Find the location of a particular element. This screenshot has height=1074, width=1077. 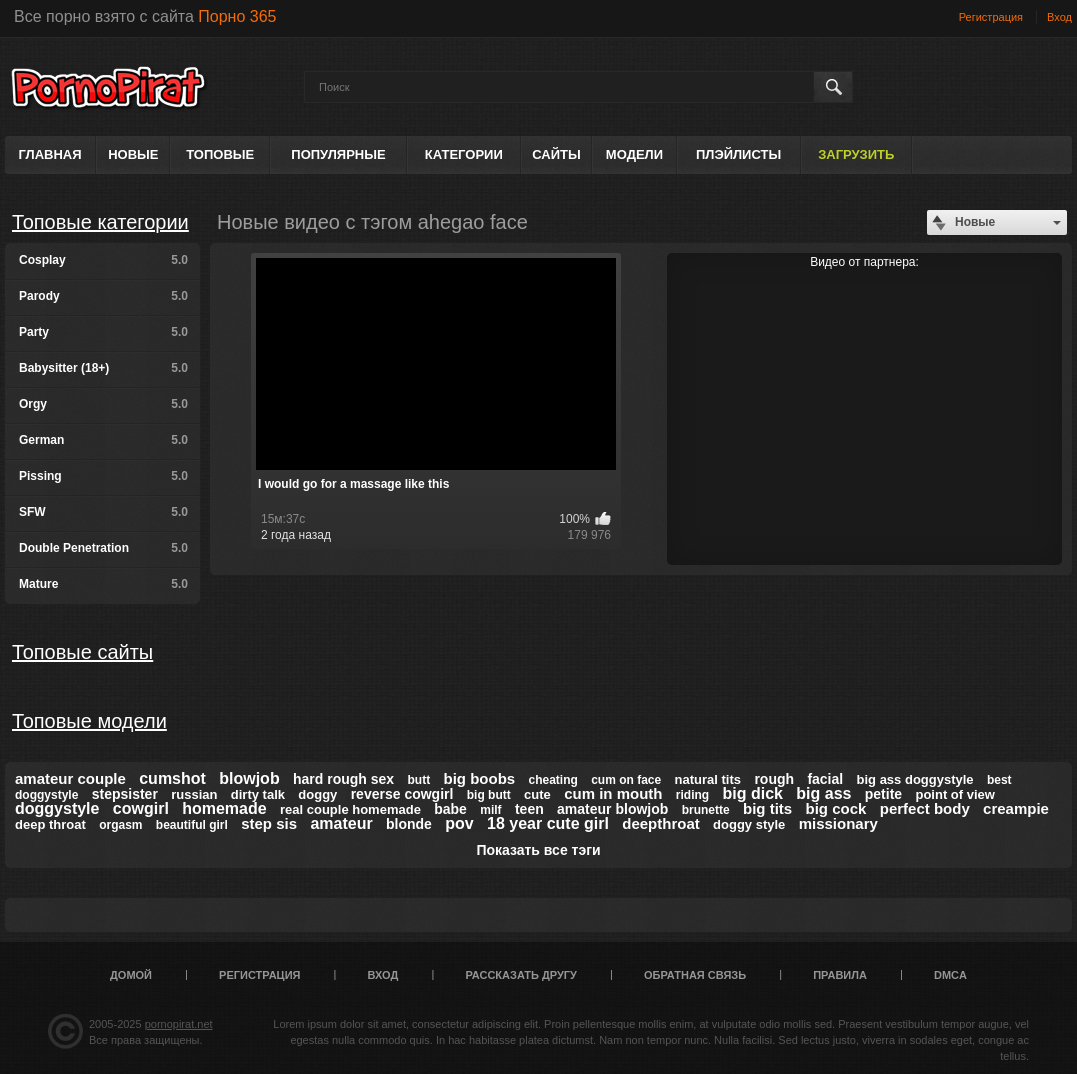

rough is located at coordinates (774, 779).